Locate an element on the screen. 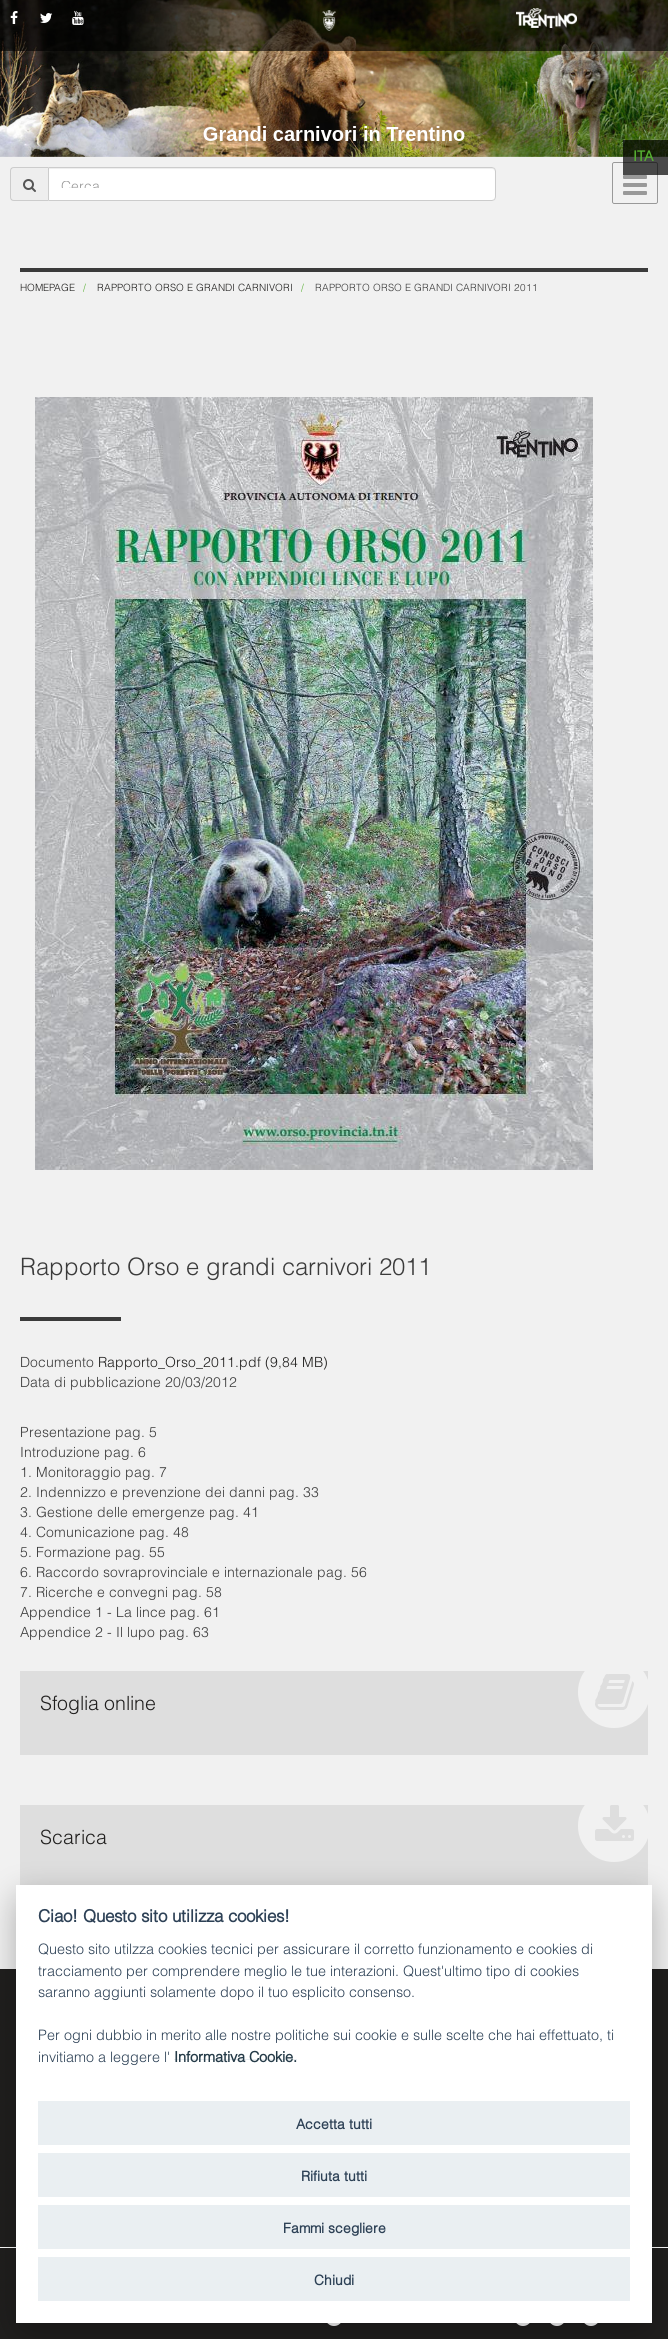 The height and width of the screenshot is (2339, 668). Chiudi is located at coordinates (334, 2278).